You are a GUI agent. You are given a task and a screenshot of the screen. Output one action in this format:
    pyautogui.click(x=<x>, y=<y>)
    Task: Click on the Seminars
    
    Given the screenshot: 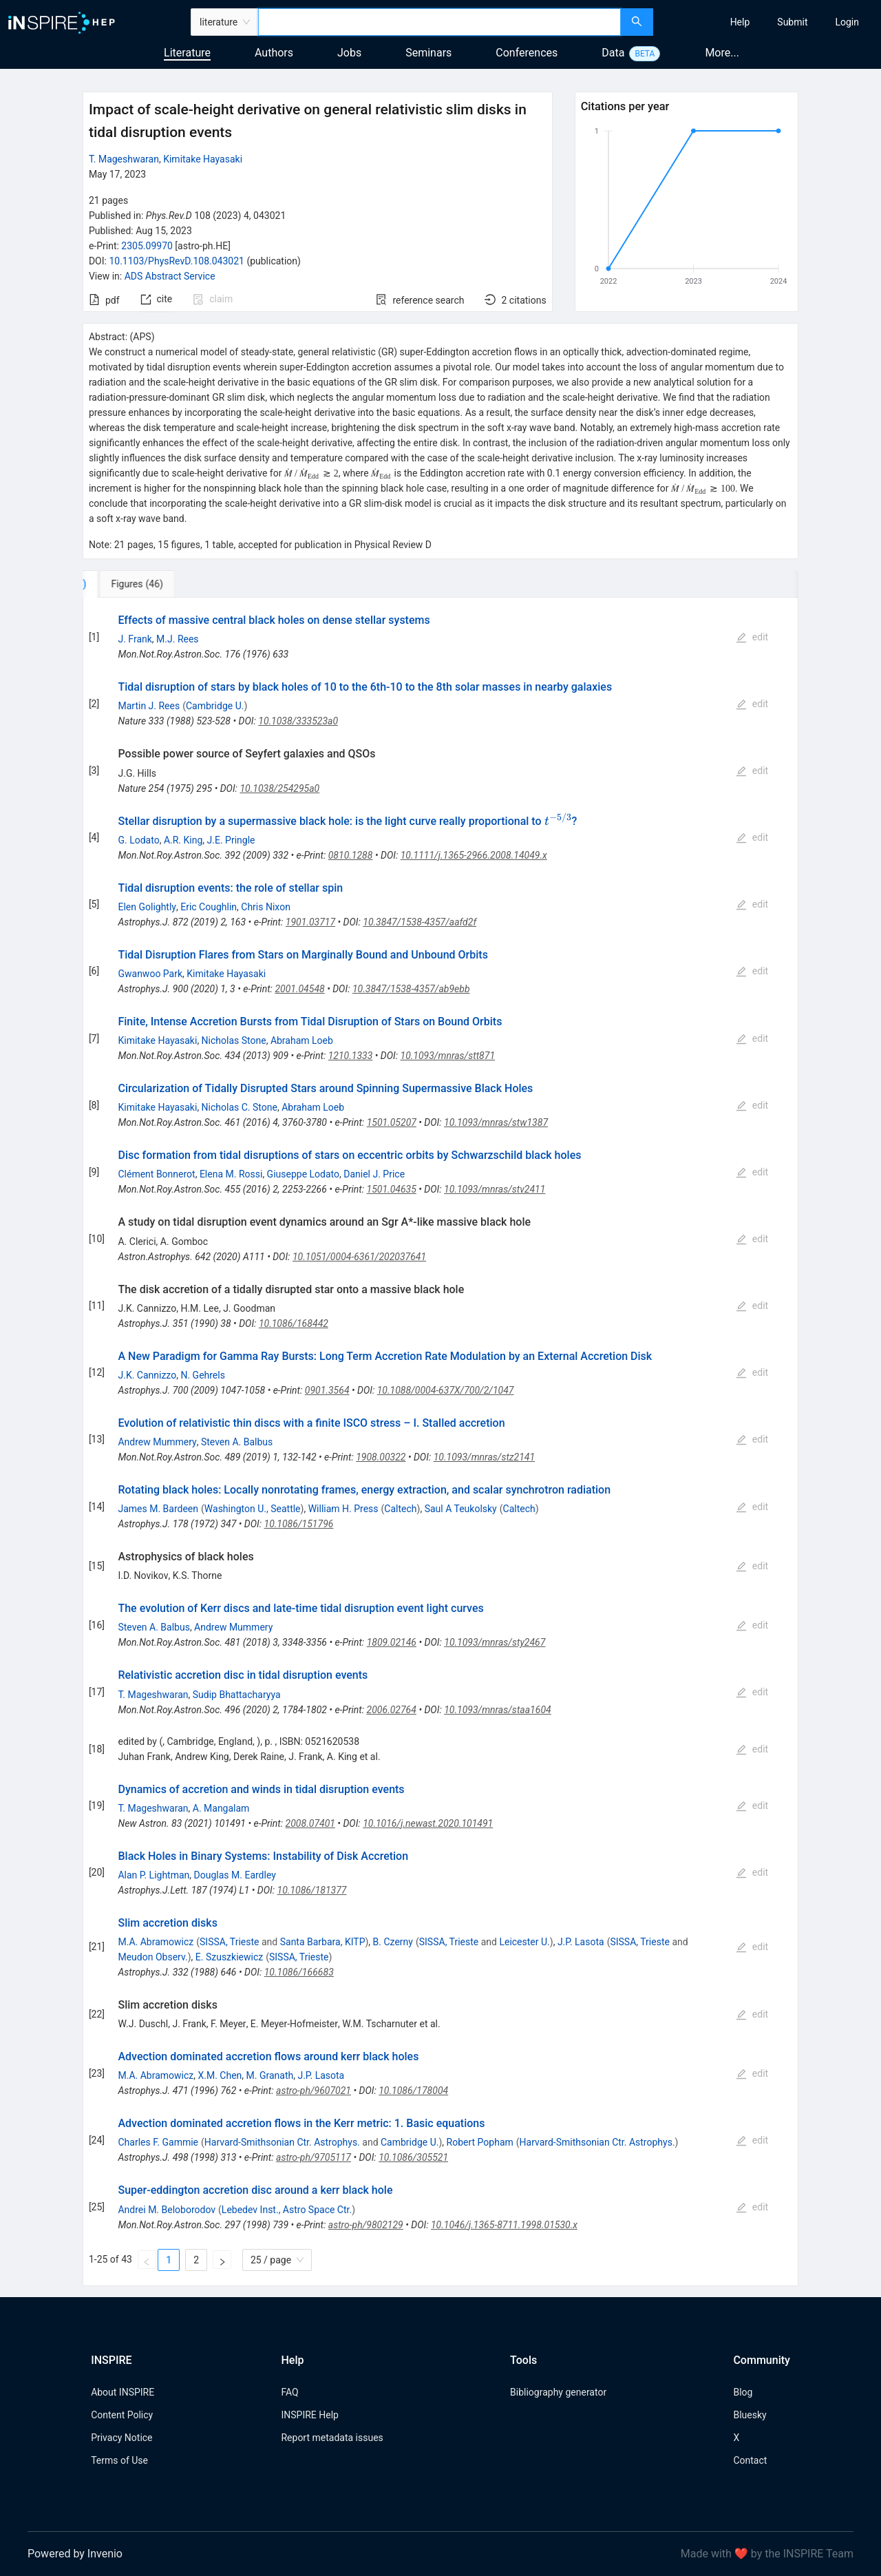 What is the action you would take?
    pyautogui.click(x=428, y=52)
    